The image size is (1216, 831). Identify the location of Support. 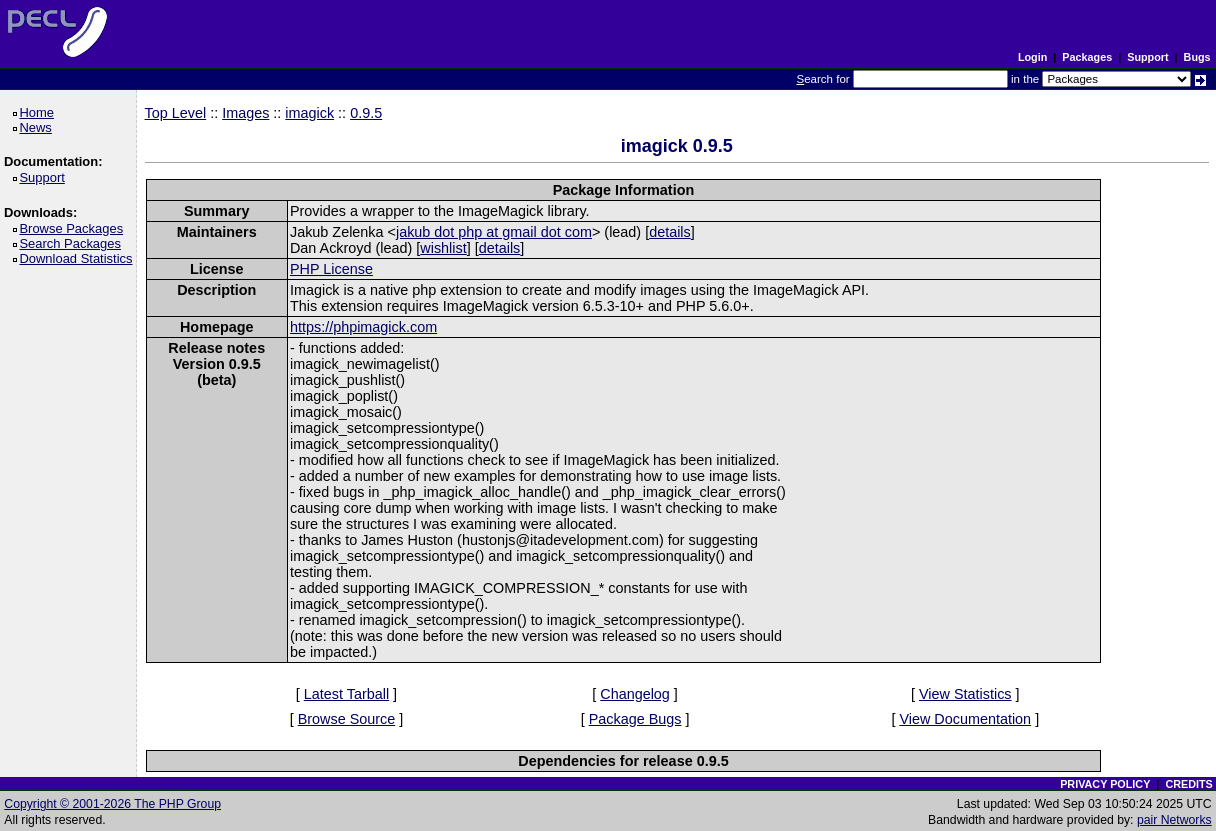
(1147, 57).